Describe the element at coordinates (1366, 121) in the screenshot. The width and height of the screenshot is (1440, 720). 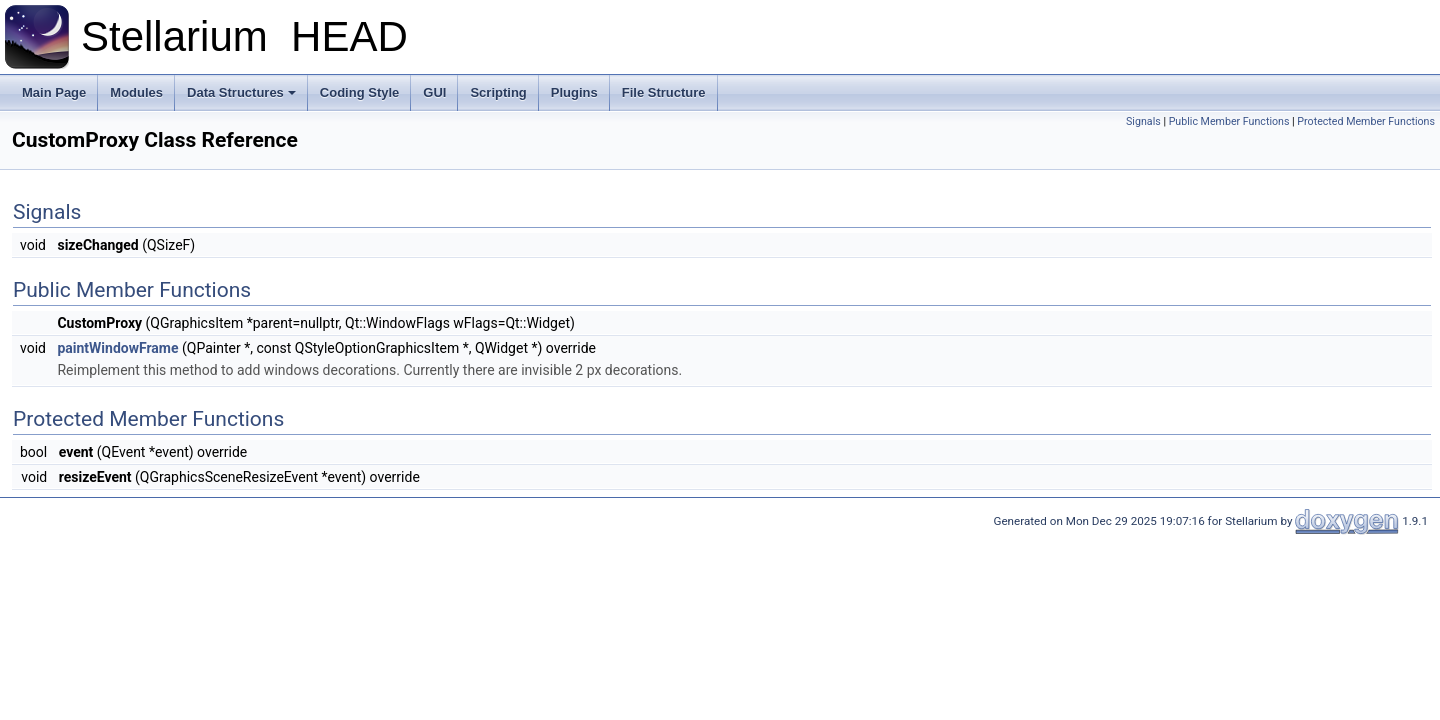
I see `Protected Member Functions` at that location.